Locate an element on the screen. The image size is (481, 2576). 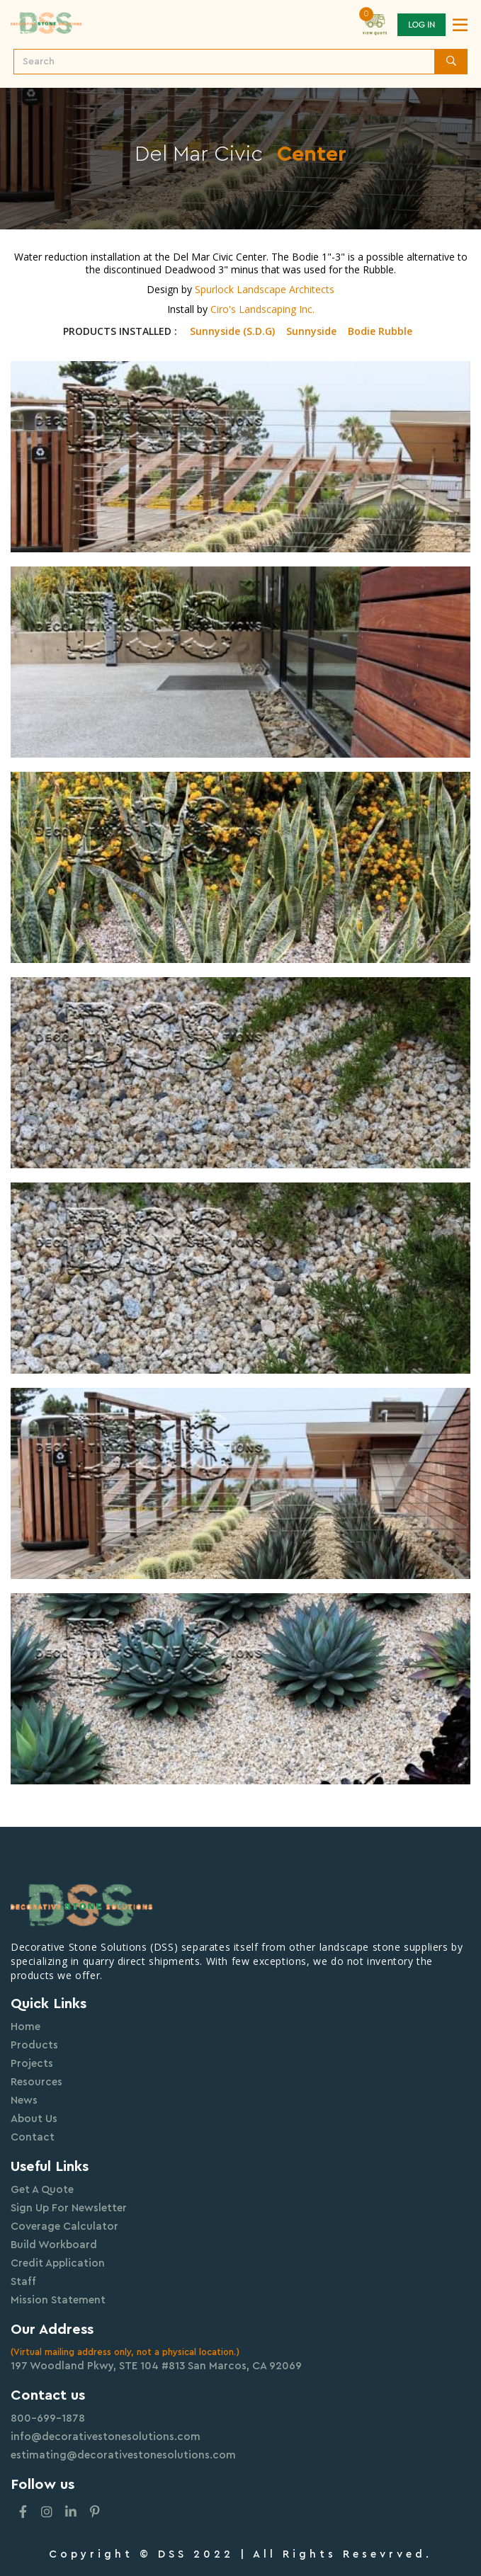
Ciro's Landscaping Inc. is located at coordinates (262, 309).